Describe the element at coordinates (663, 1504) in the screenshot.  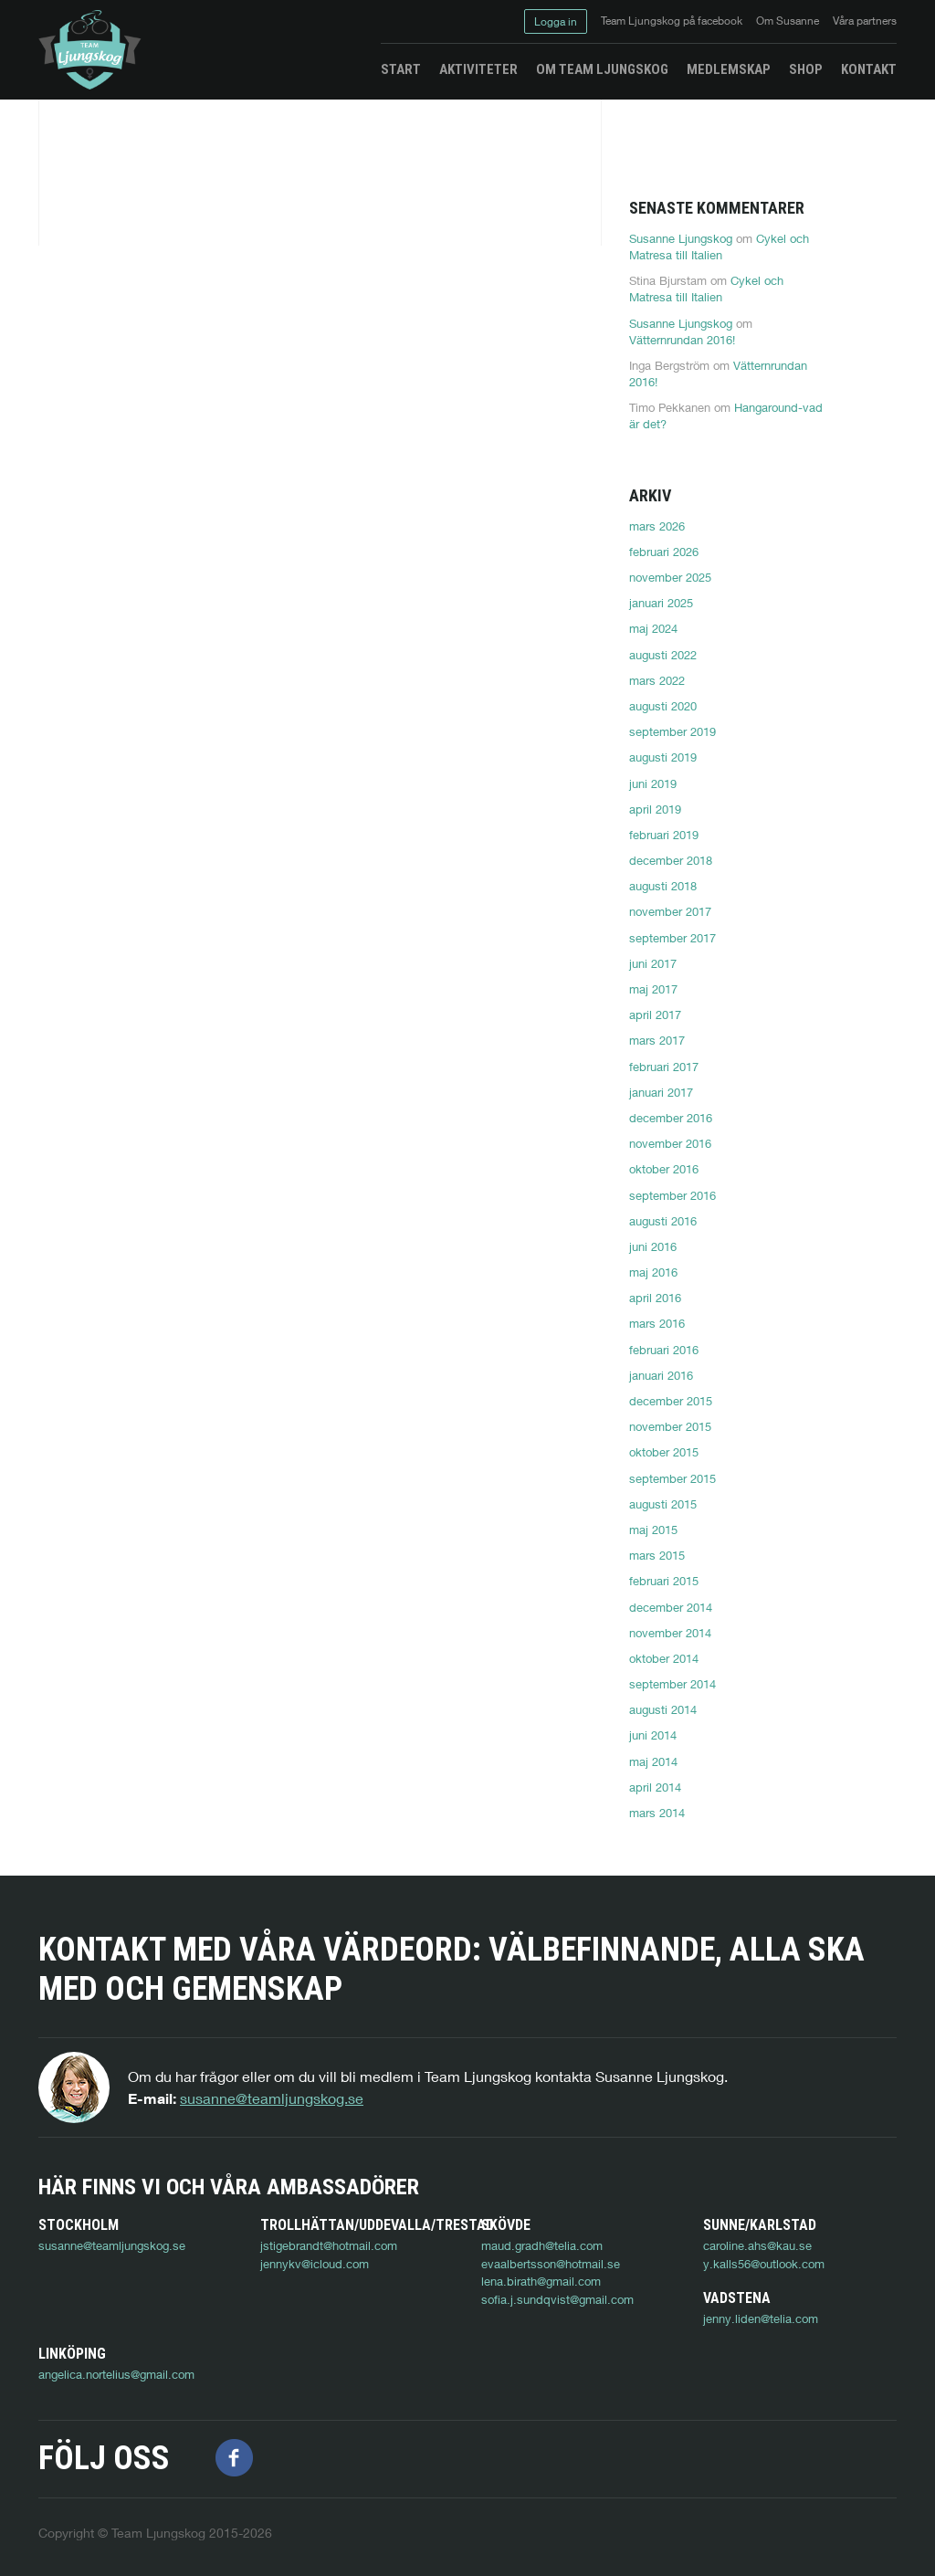
I see `augusti 2015` at that location.